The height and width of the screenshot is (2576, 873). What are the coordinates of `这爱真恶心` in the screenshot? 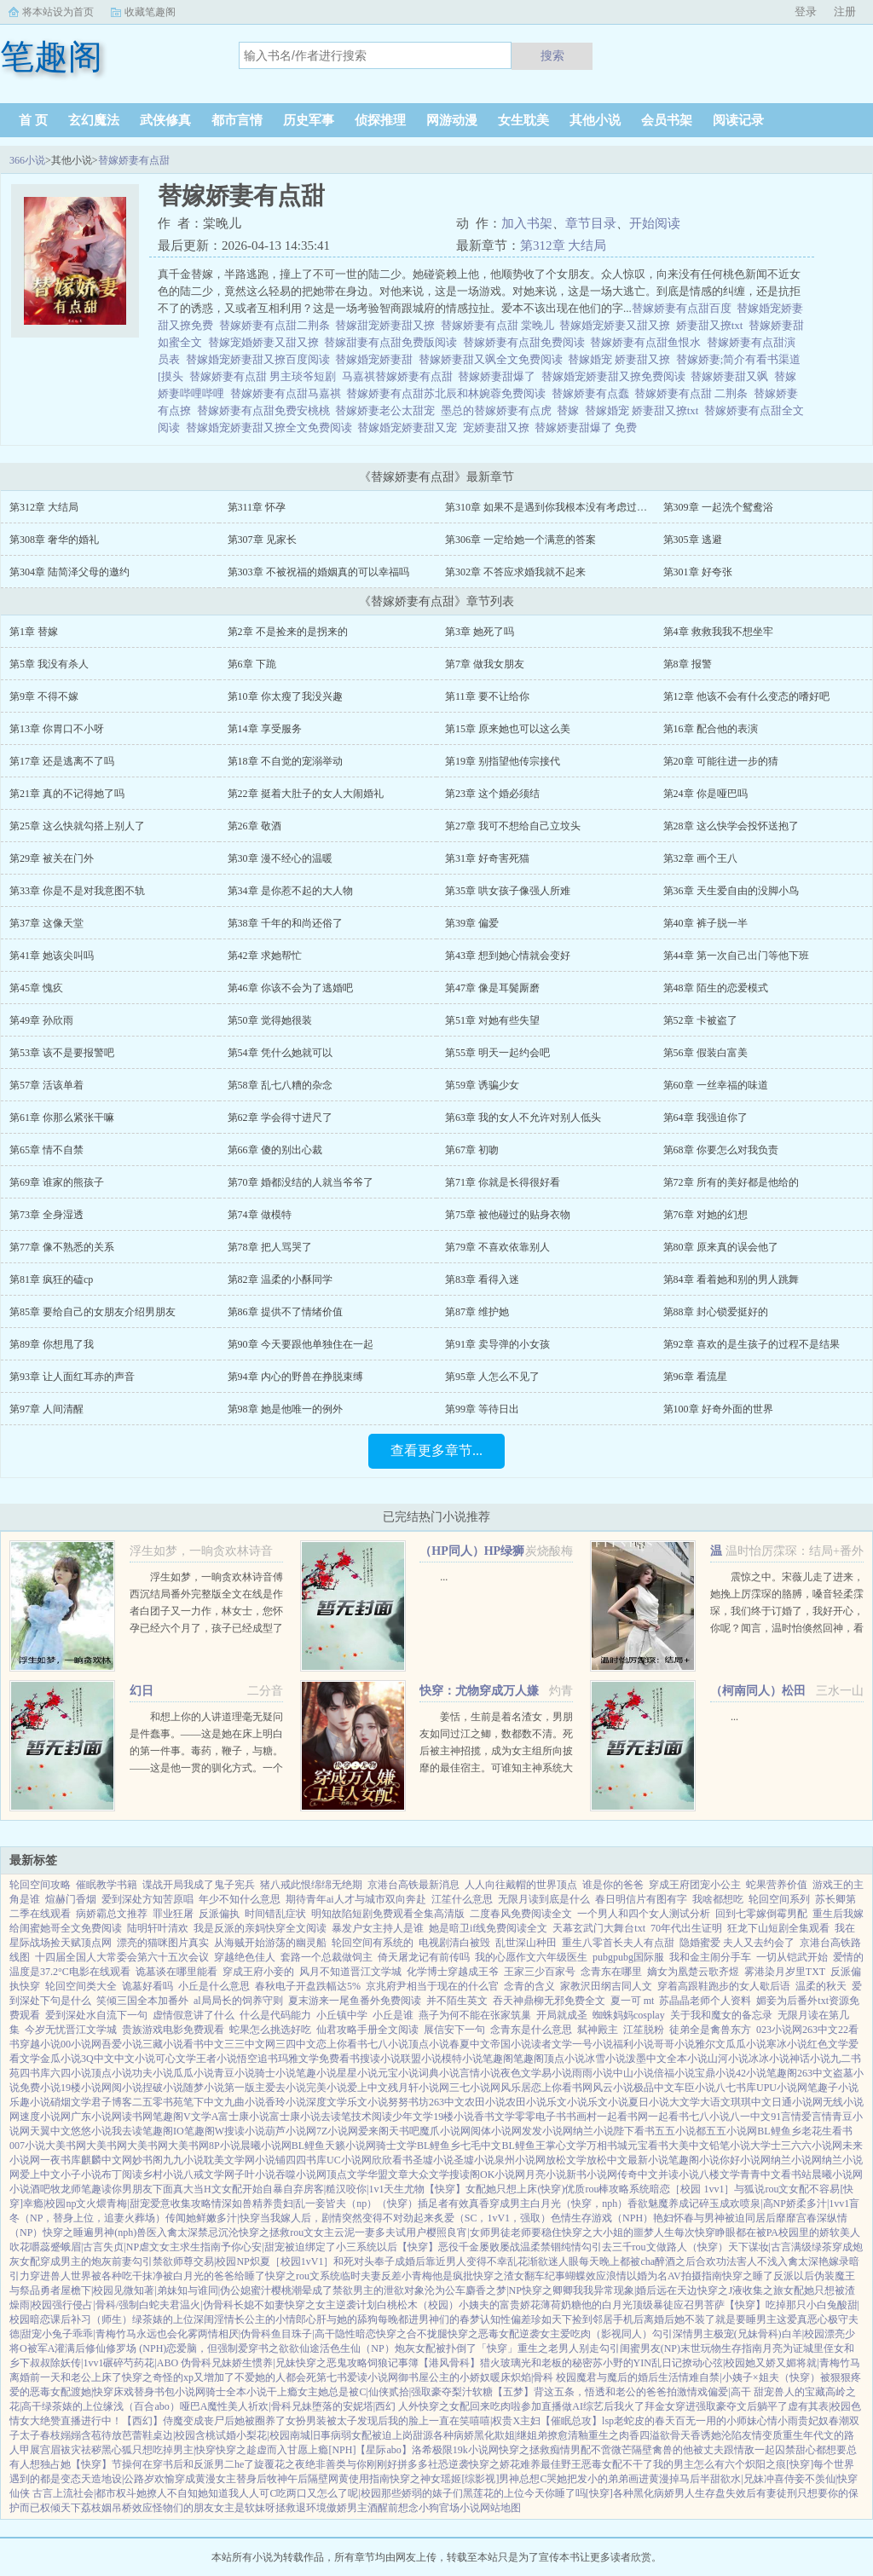 It's located at (802, 2319).